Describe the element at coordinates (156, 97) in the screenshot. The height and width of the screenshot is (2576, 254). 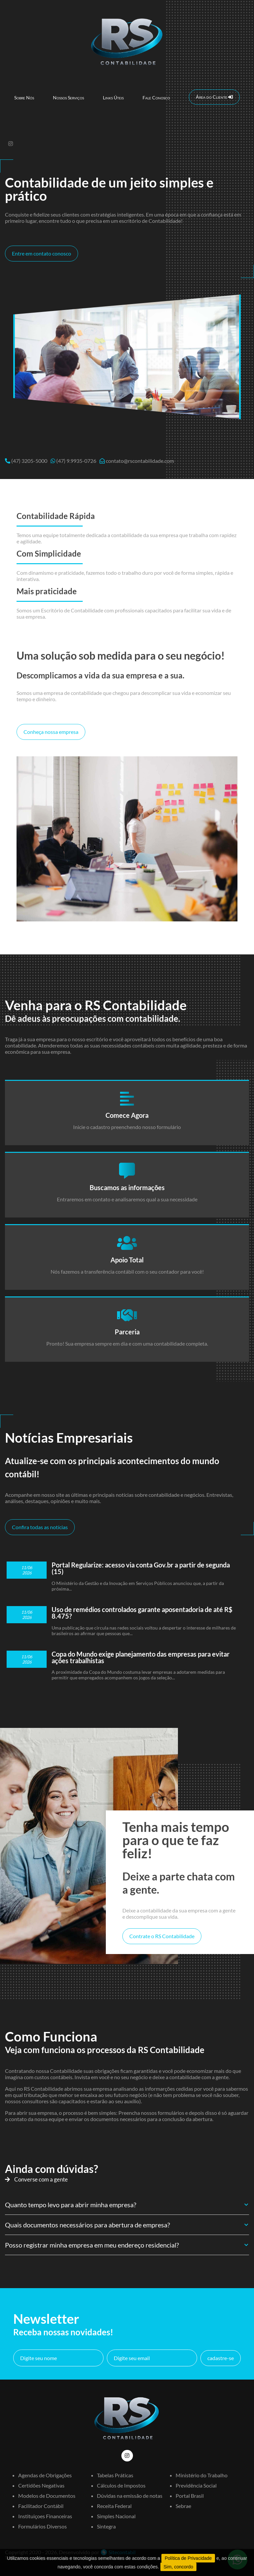
I see `Fale Conosco` at that location.